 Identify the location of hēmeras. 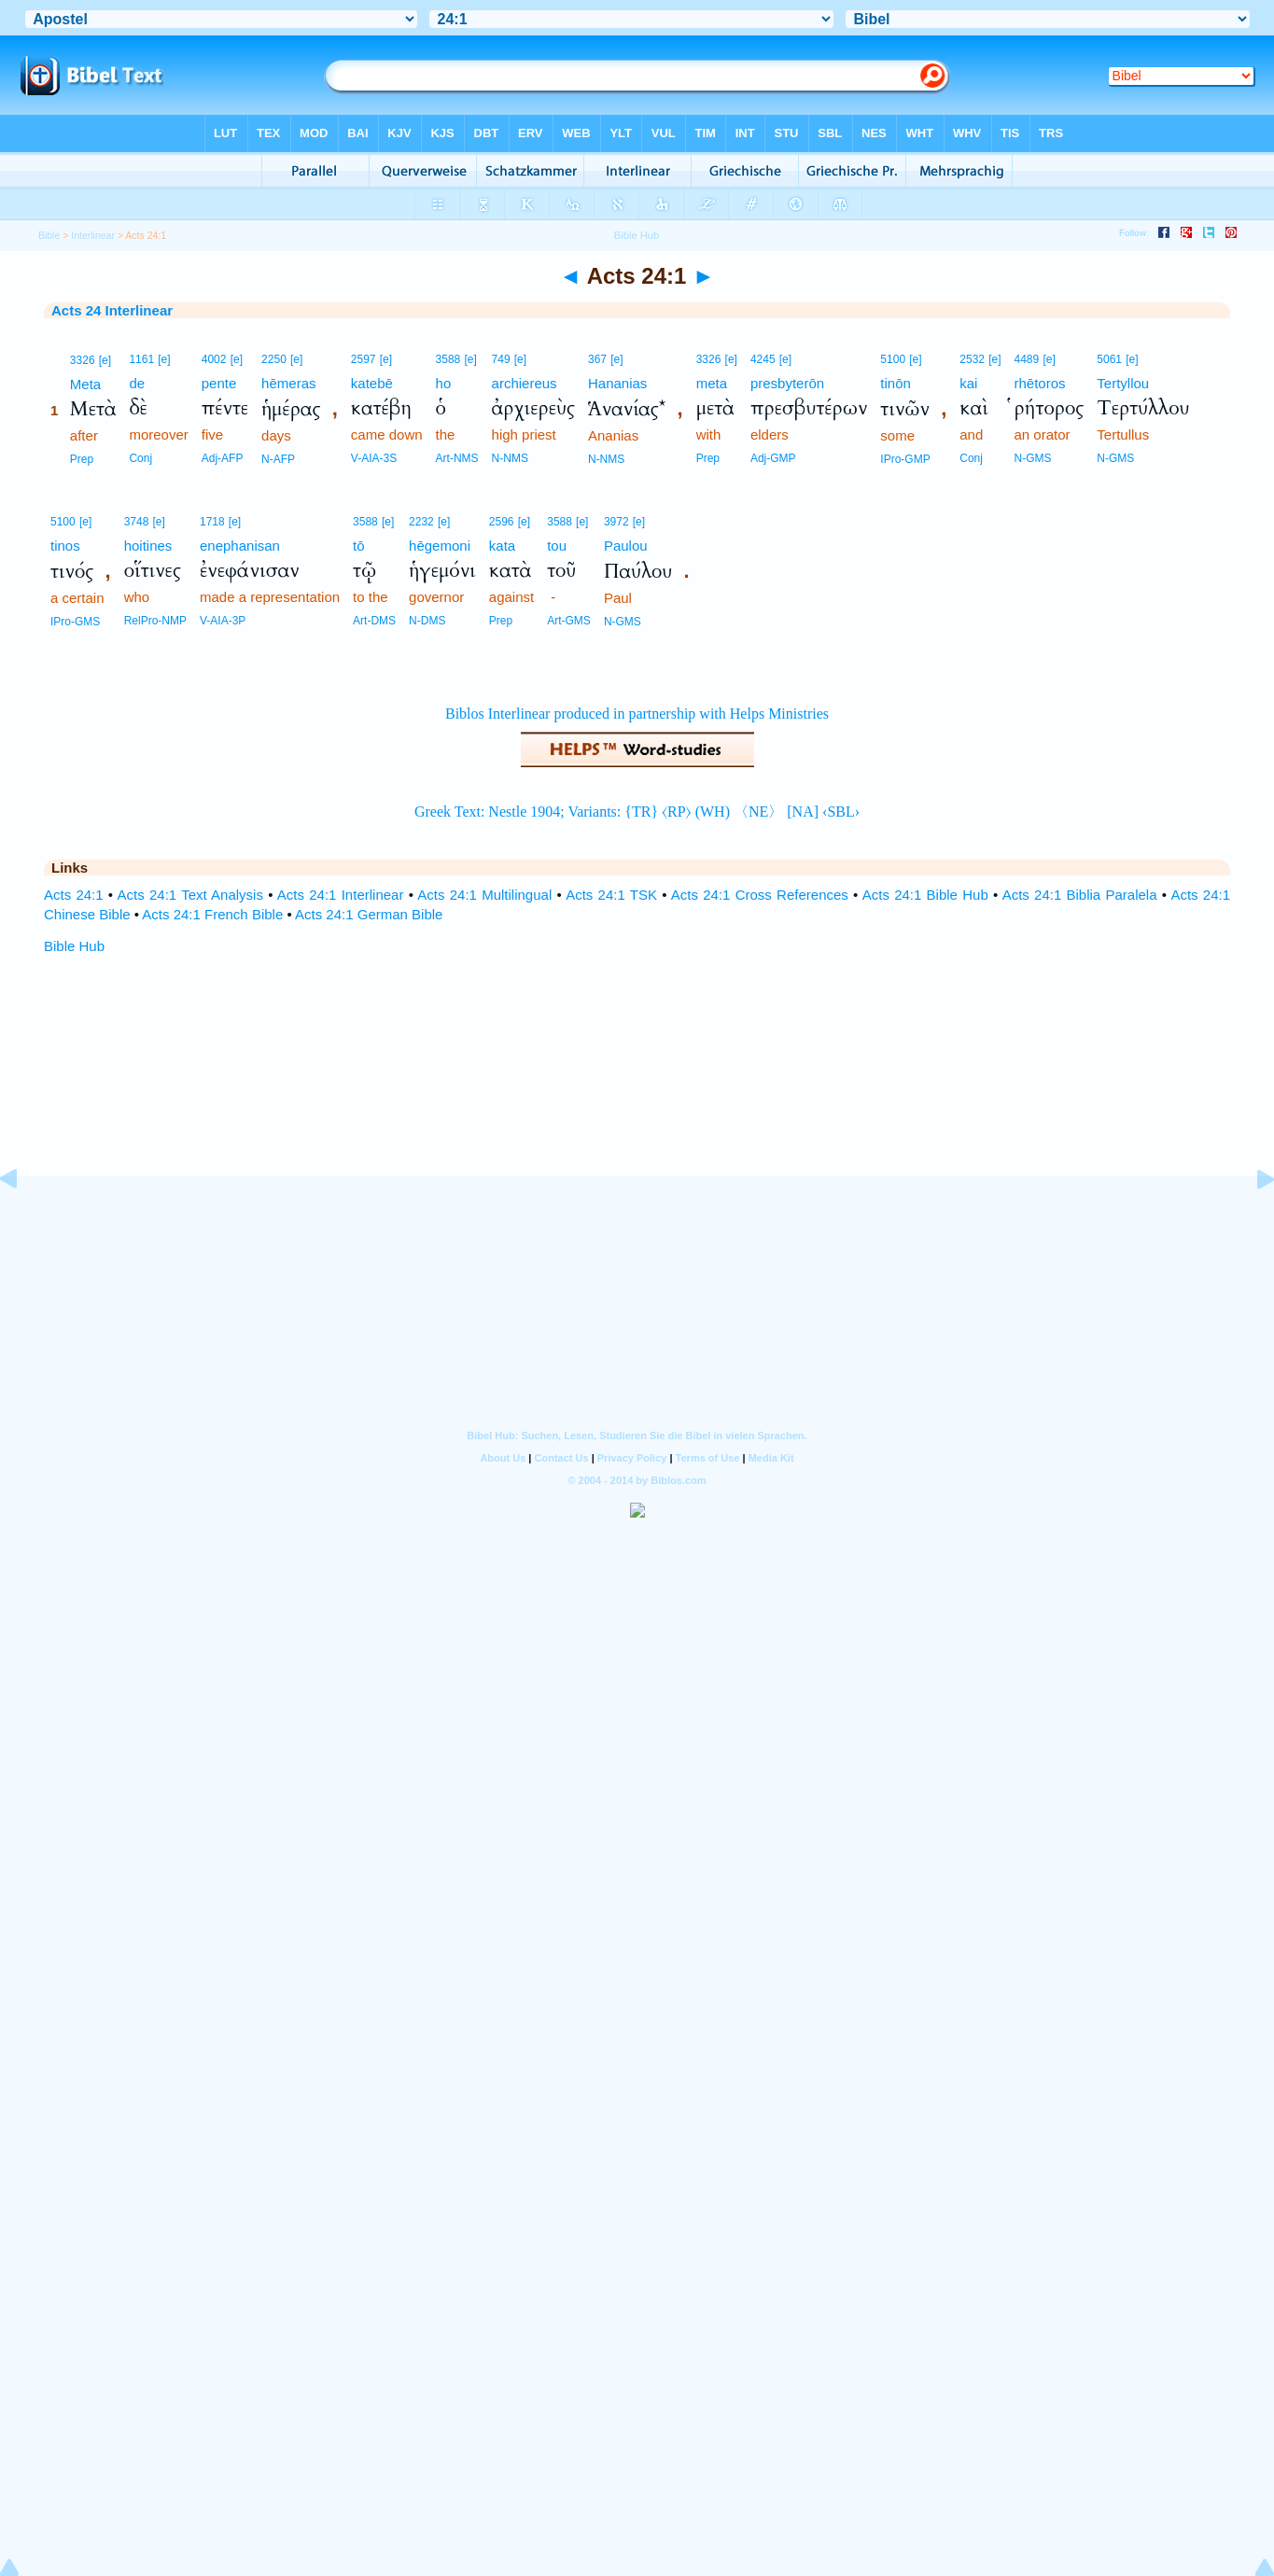
(288, 383).